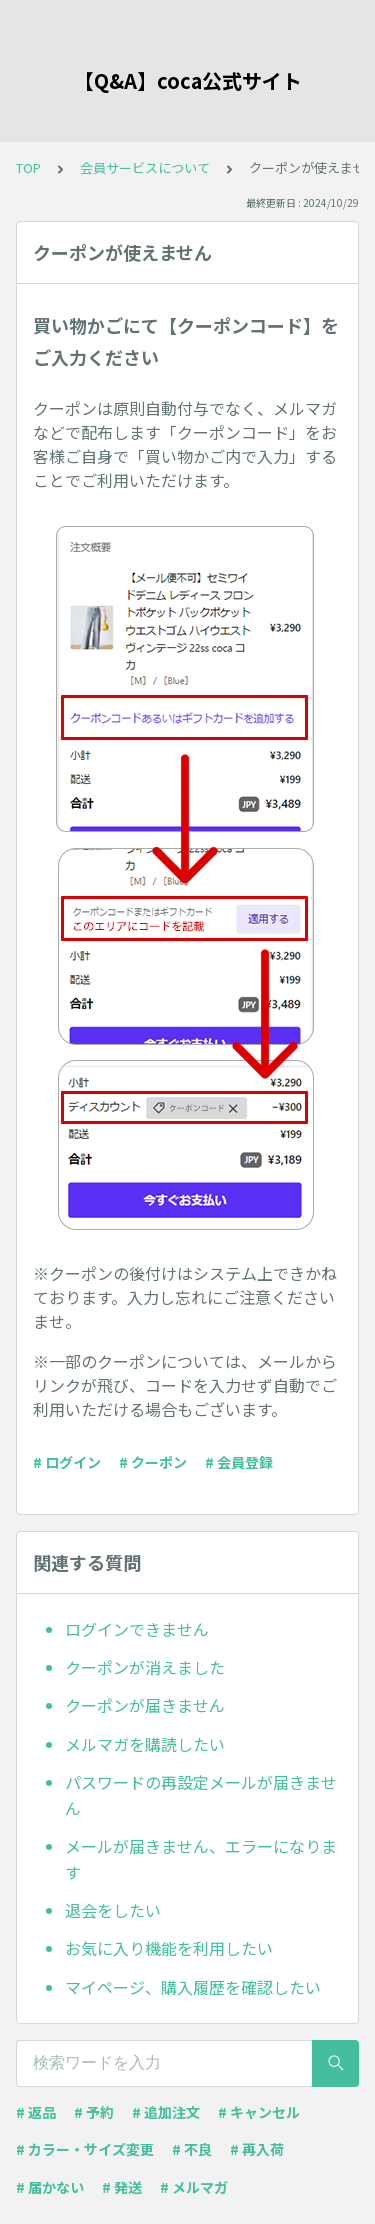 This screenshot has height=2224, width=375. Describe the element at coordinates (50, 2187) in the screenshot. I see `# 届かない` at that location.